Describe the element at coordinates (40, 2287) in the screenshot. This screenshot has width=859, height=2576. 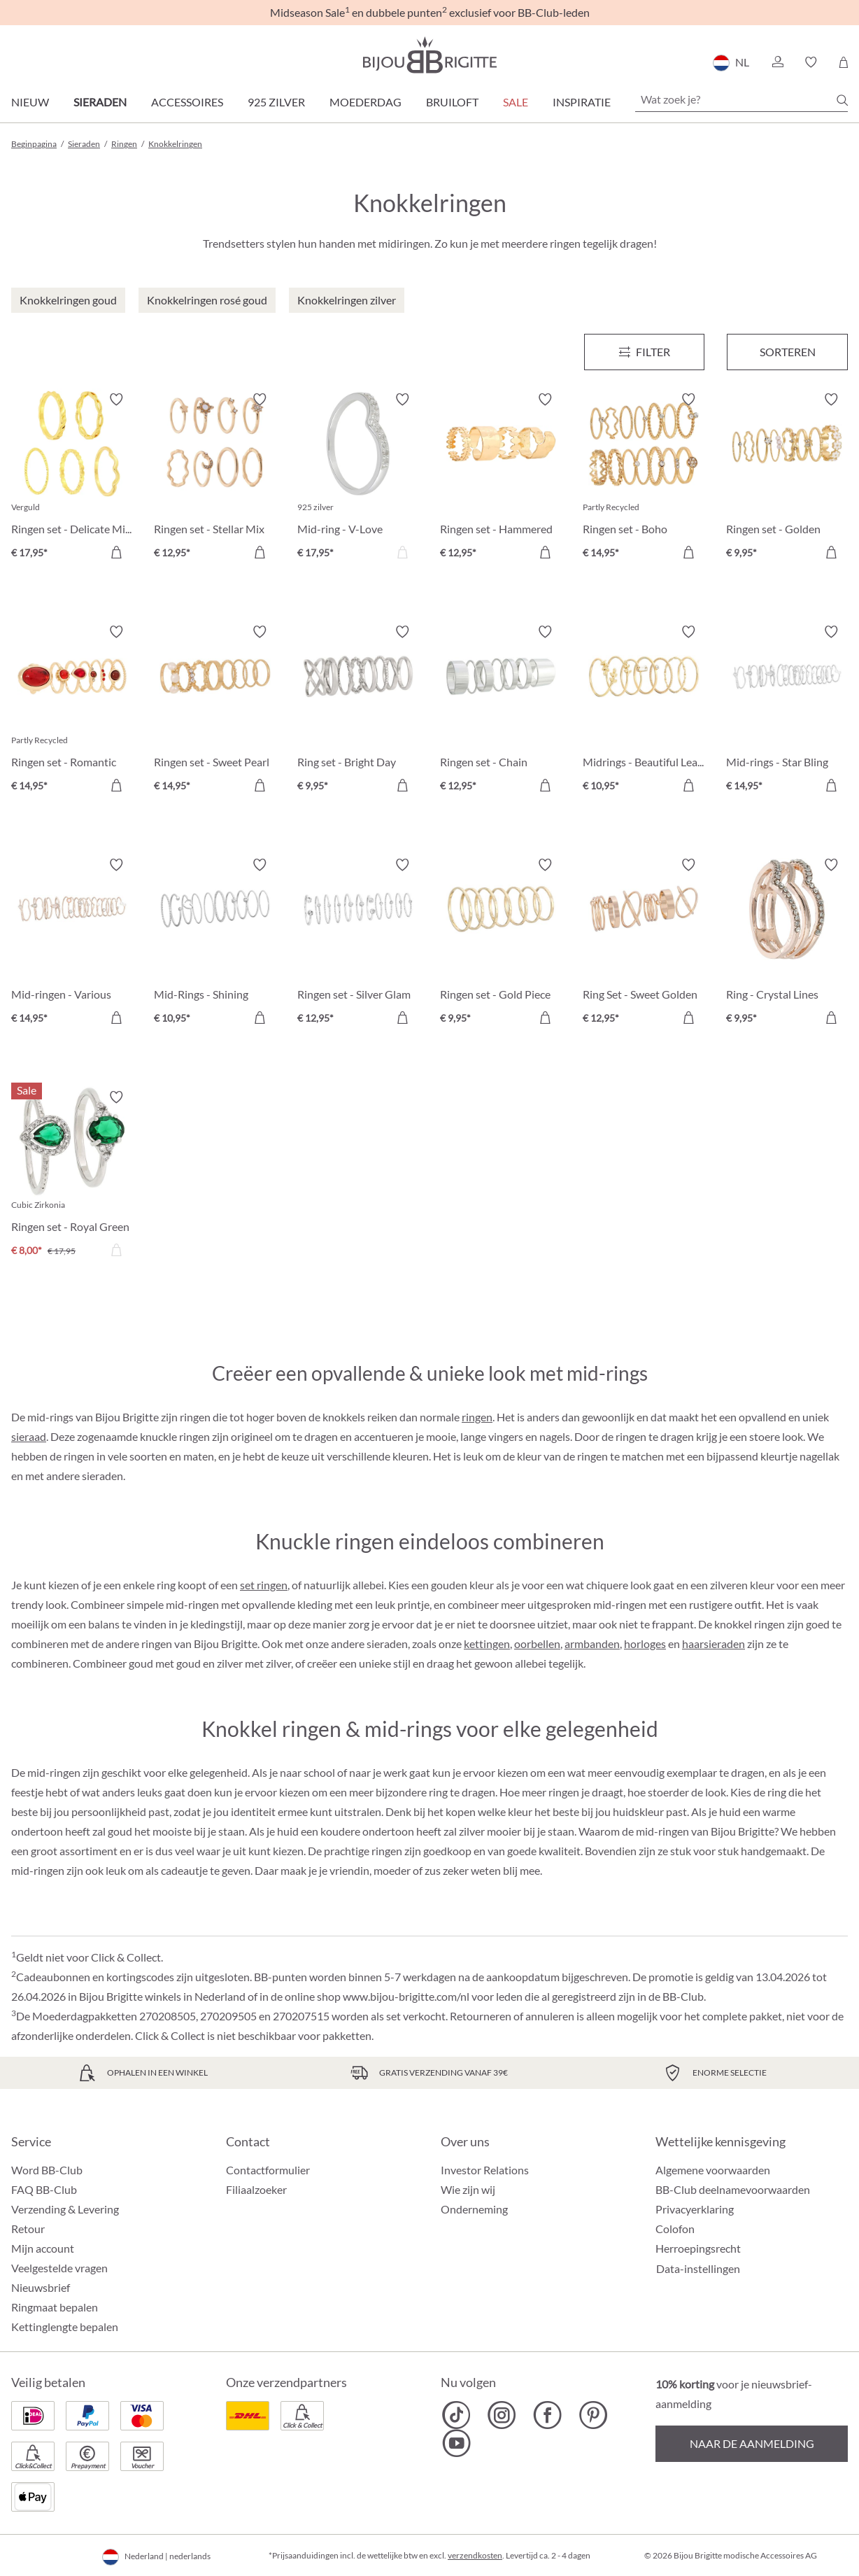
I see `Nieuwsbrief` at that location.